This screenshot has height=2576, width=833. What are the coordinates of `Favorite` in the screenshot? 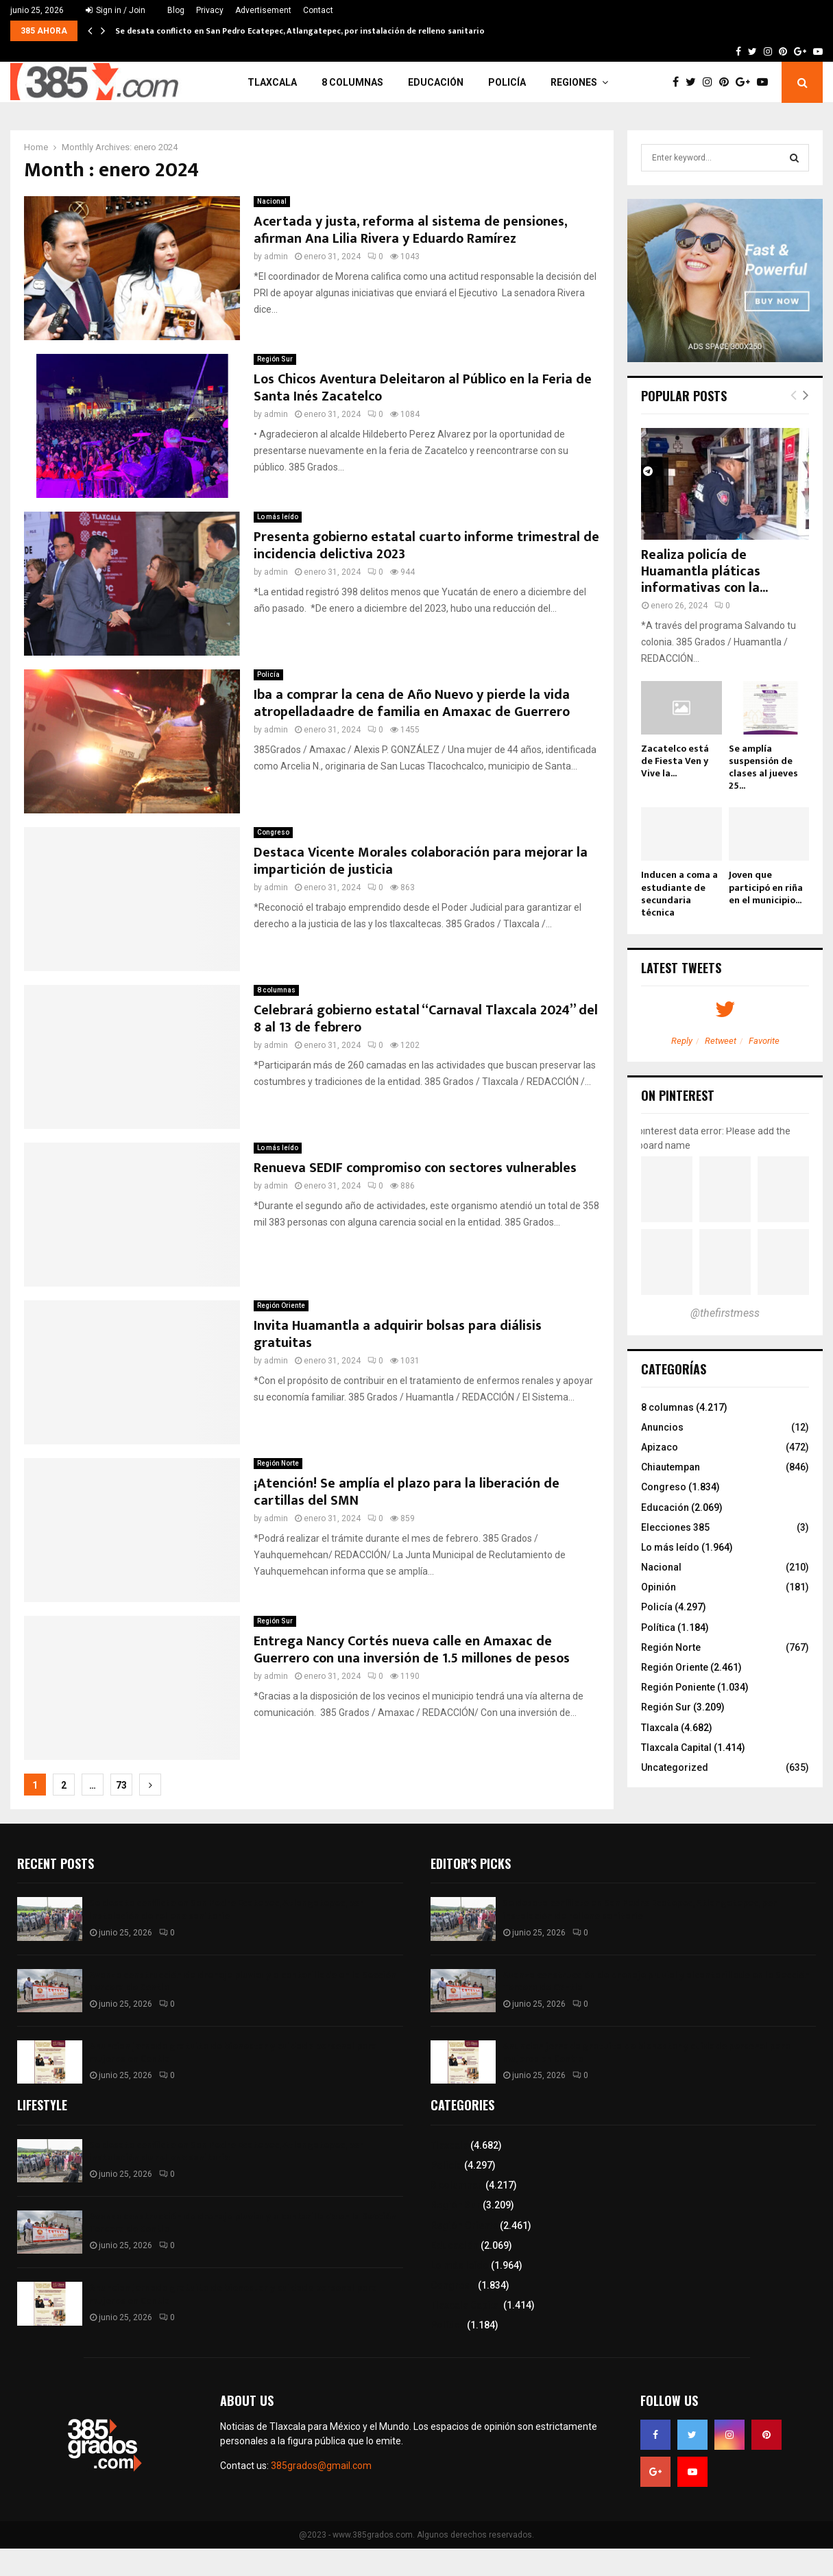 It's located at (764, 1041).